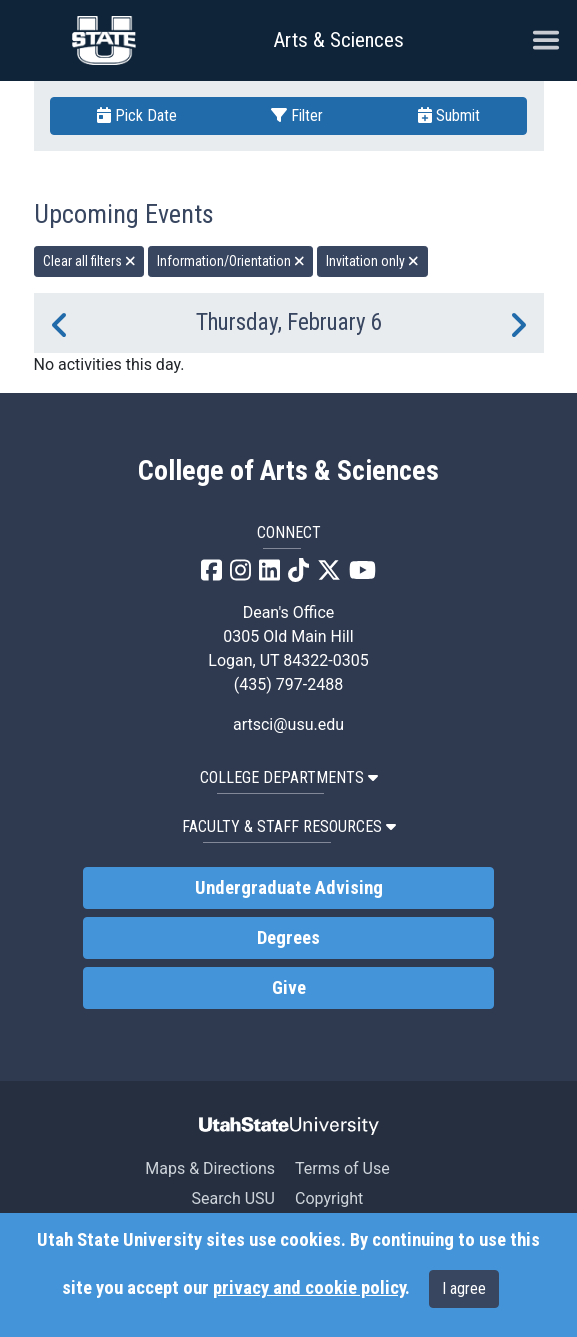 The image size is (577, 1337). Describe the element at coordinates (449, 115) in the screenshot. I see `Submit` at that location.